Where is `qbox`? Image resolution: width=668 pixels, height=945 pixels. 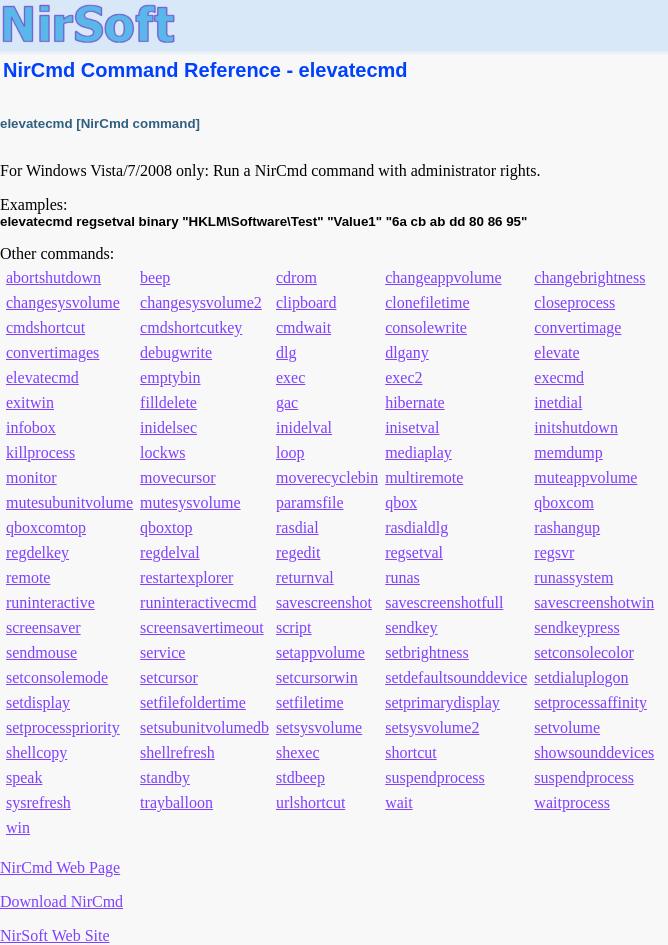 qbox is located at coordinates (401, 502).